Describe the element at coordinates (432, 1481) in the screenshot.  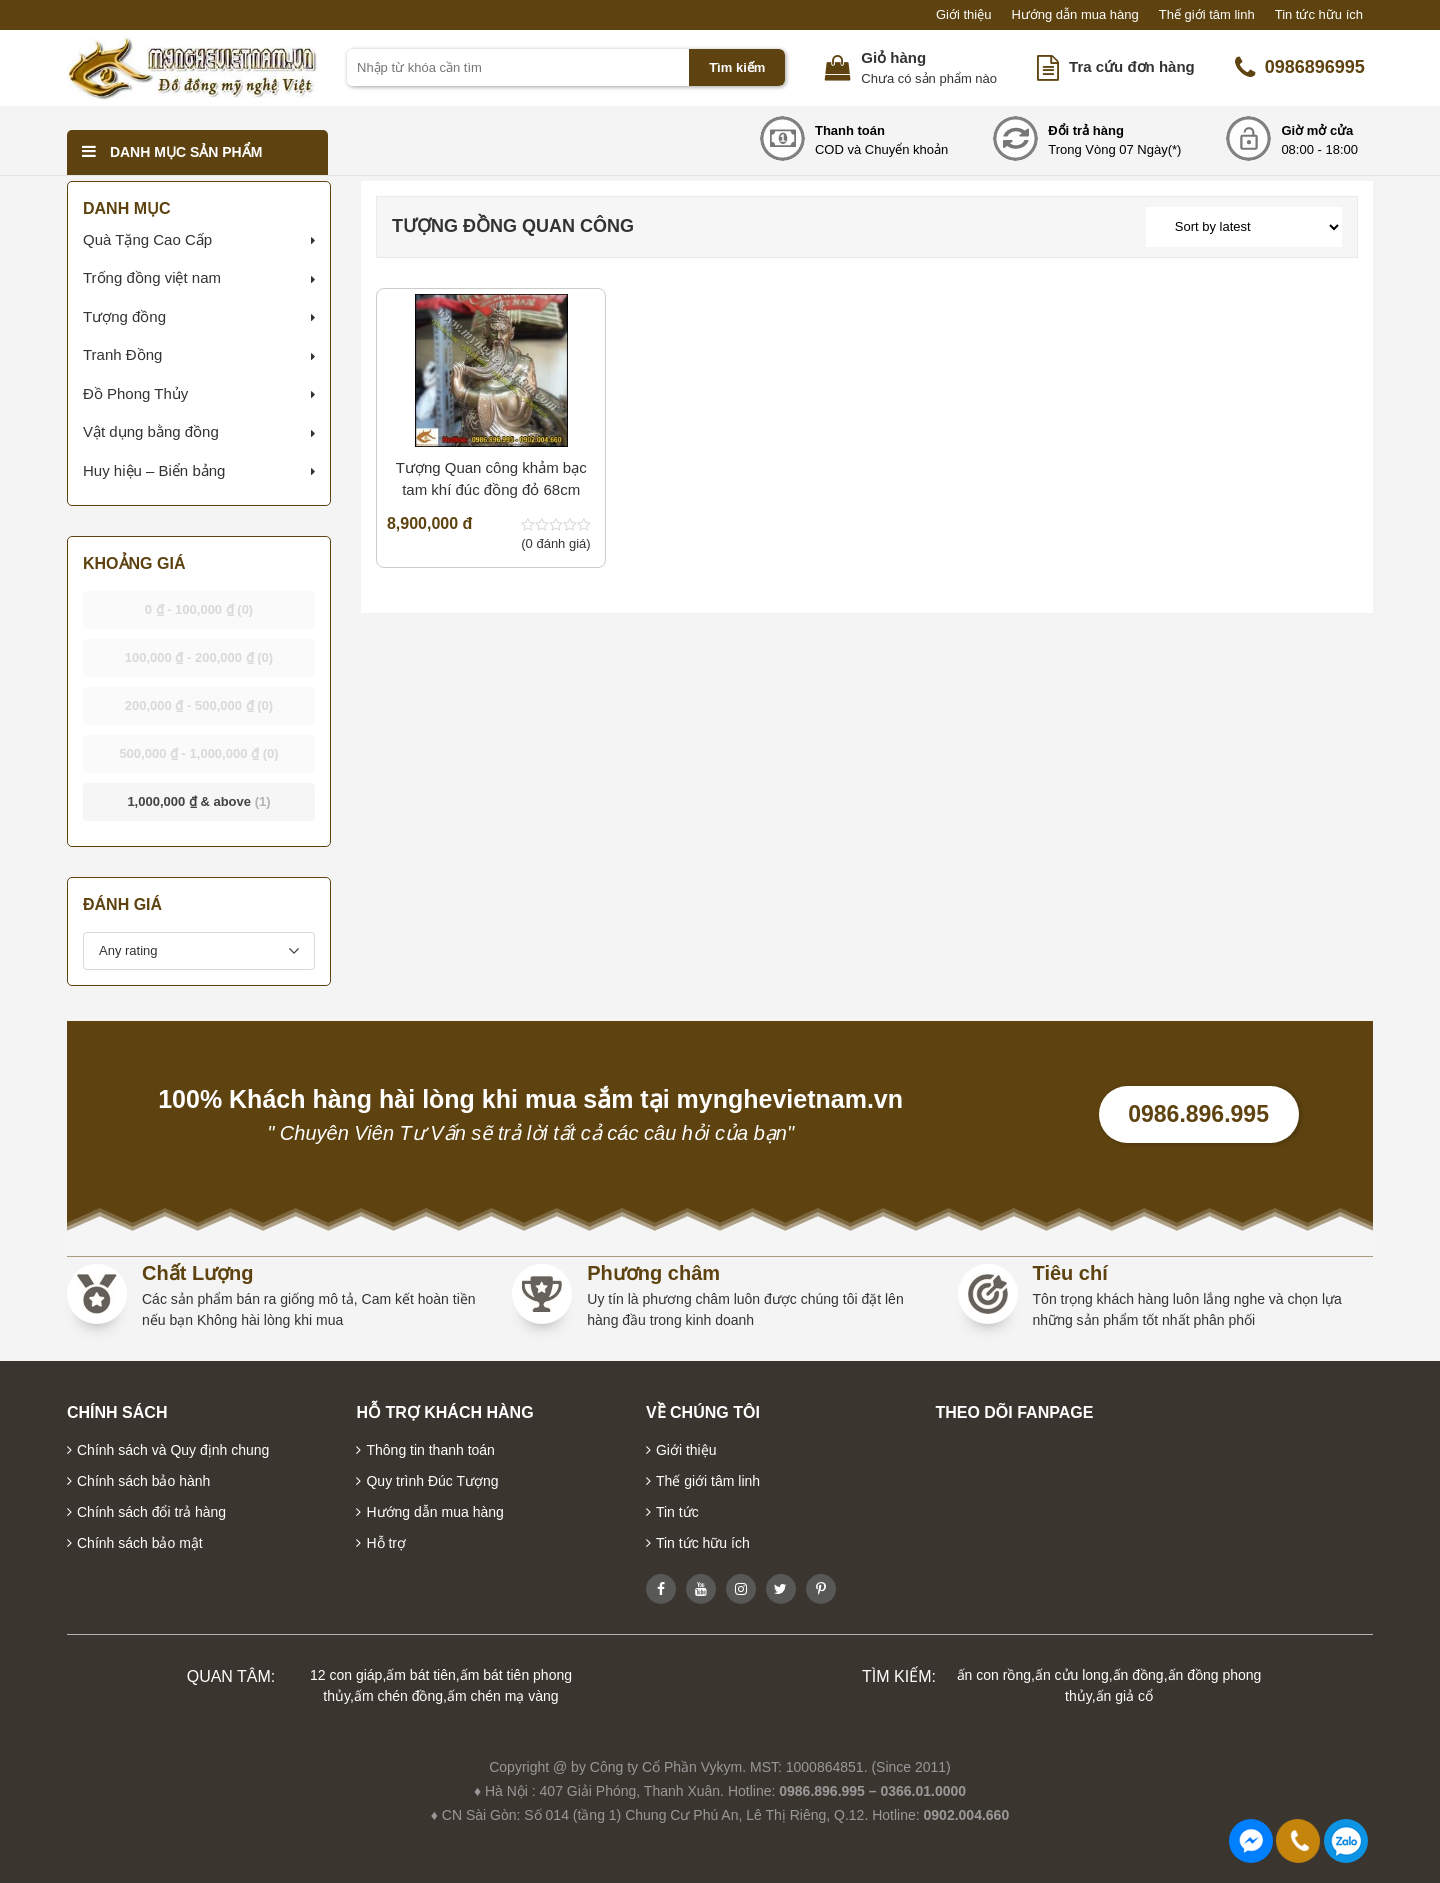
I see `Quy trình Đúc Tượng` at that location.